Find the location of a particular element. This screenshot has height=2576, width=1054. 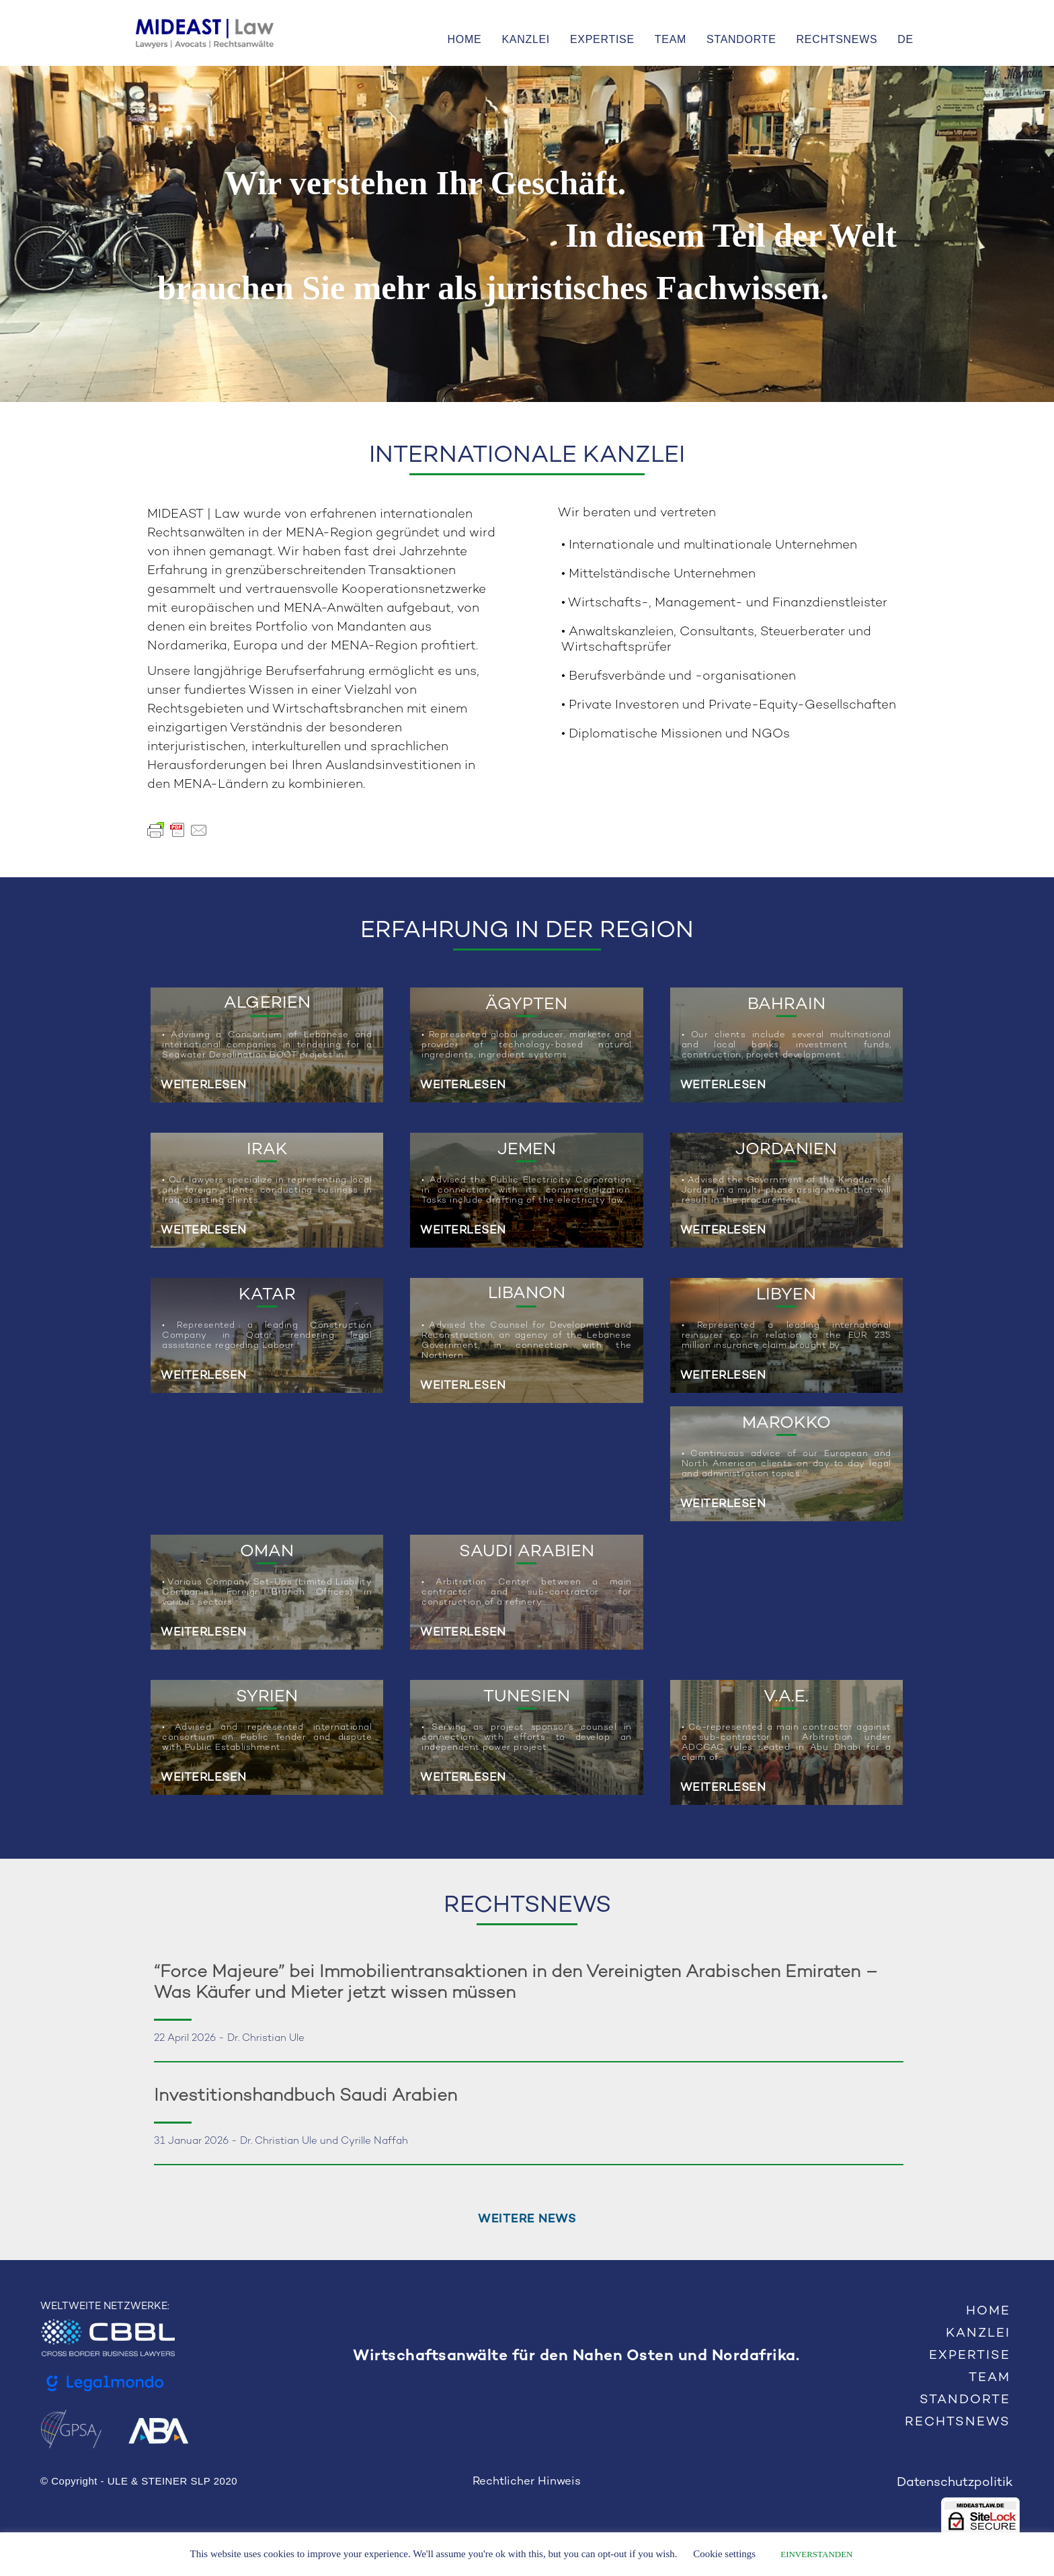

STANDORTE is located at coordinates (741, 39).